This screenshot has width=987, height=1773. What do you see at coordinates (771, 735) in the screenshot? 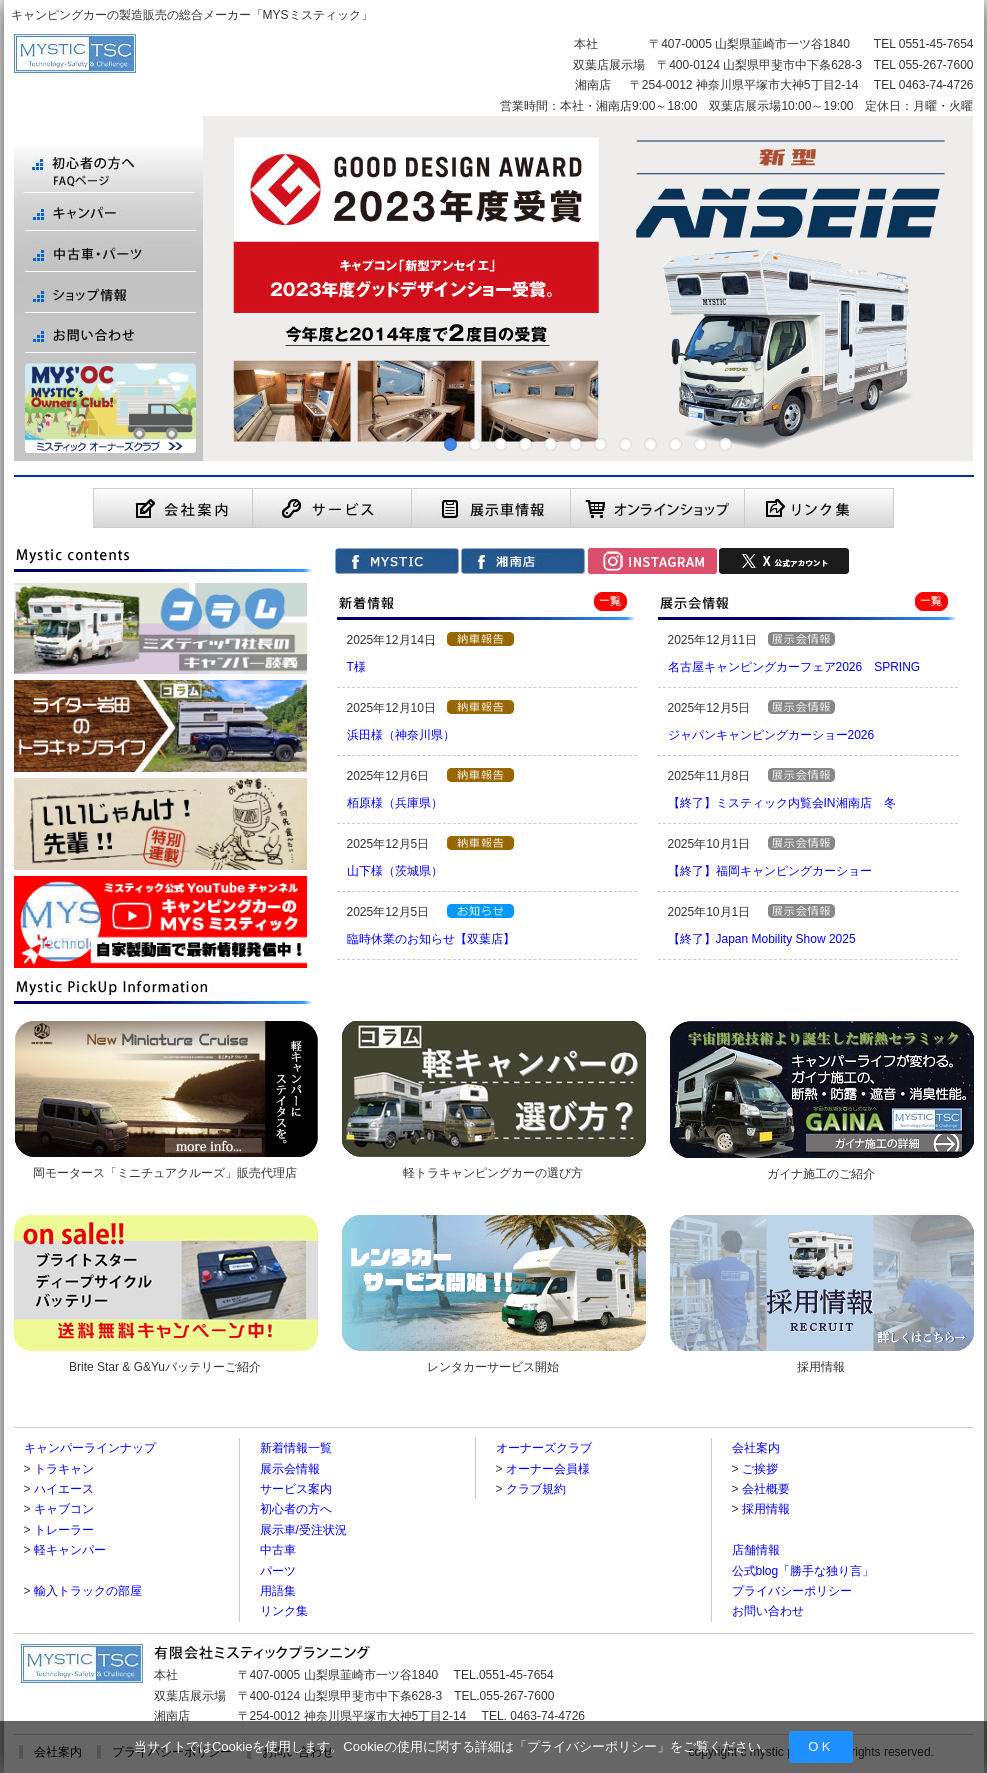
I see `ジャパンキャンピングカーショー2026` at bounding box center [771, 735].